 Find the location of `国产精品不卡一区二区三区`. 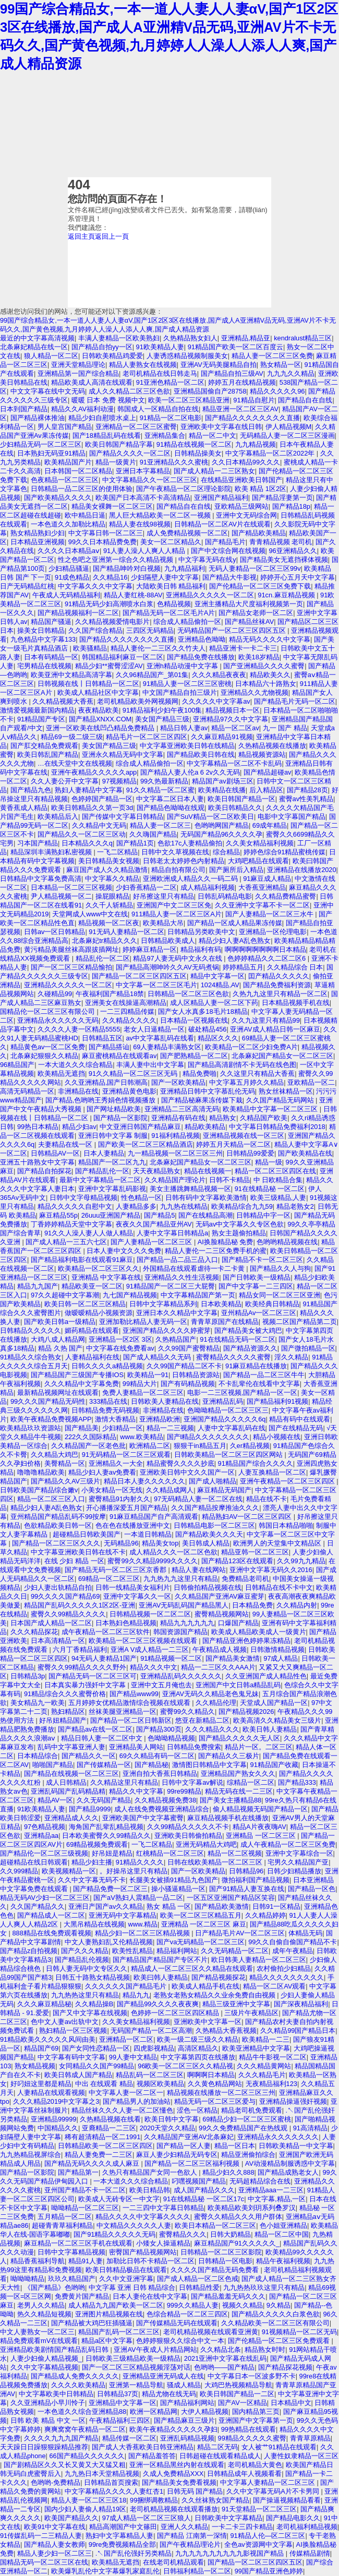

国产精品不卡一区二区三区 is located at coordinates (262, 1260).